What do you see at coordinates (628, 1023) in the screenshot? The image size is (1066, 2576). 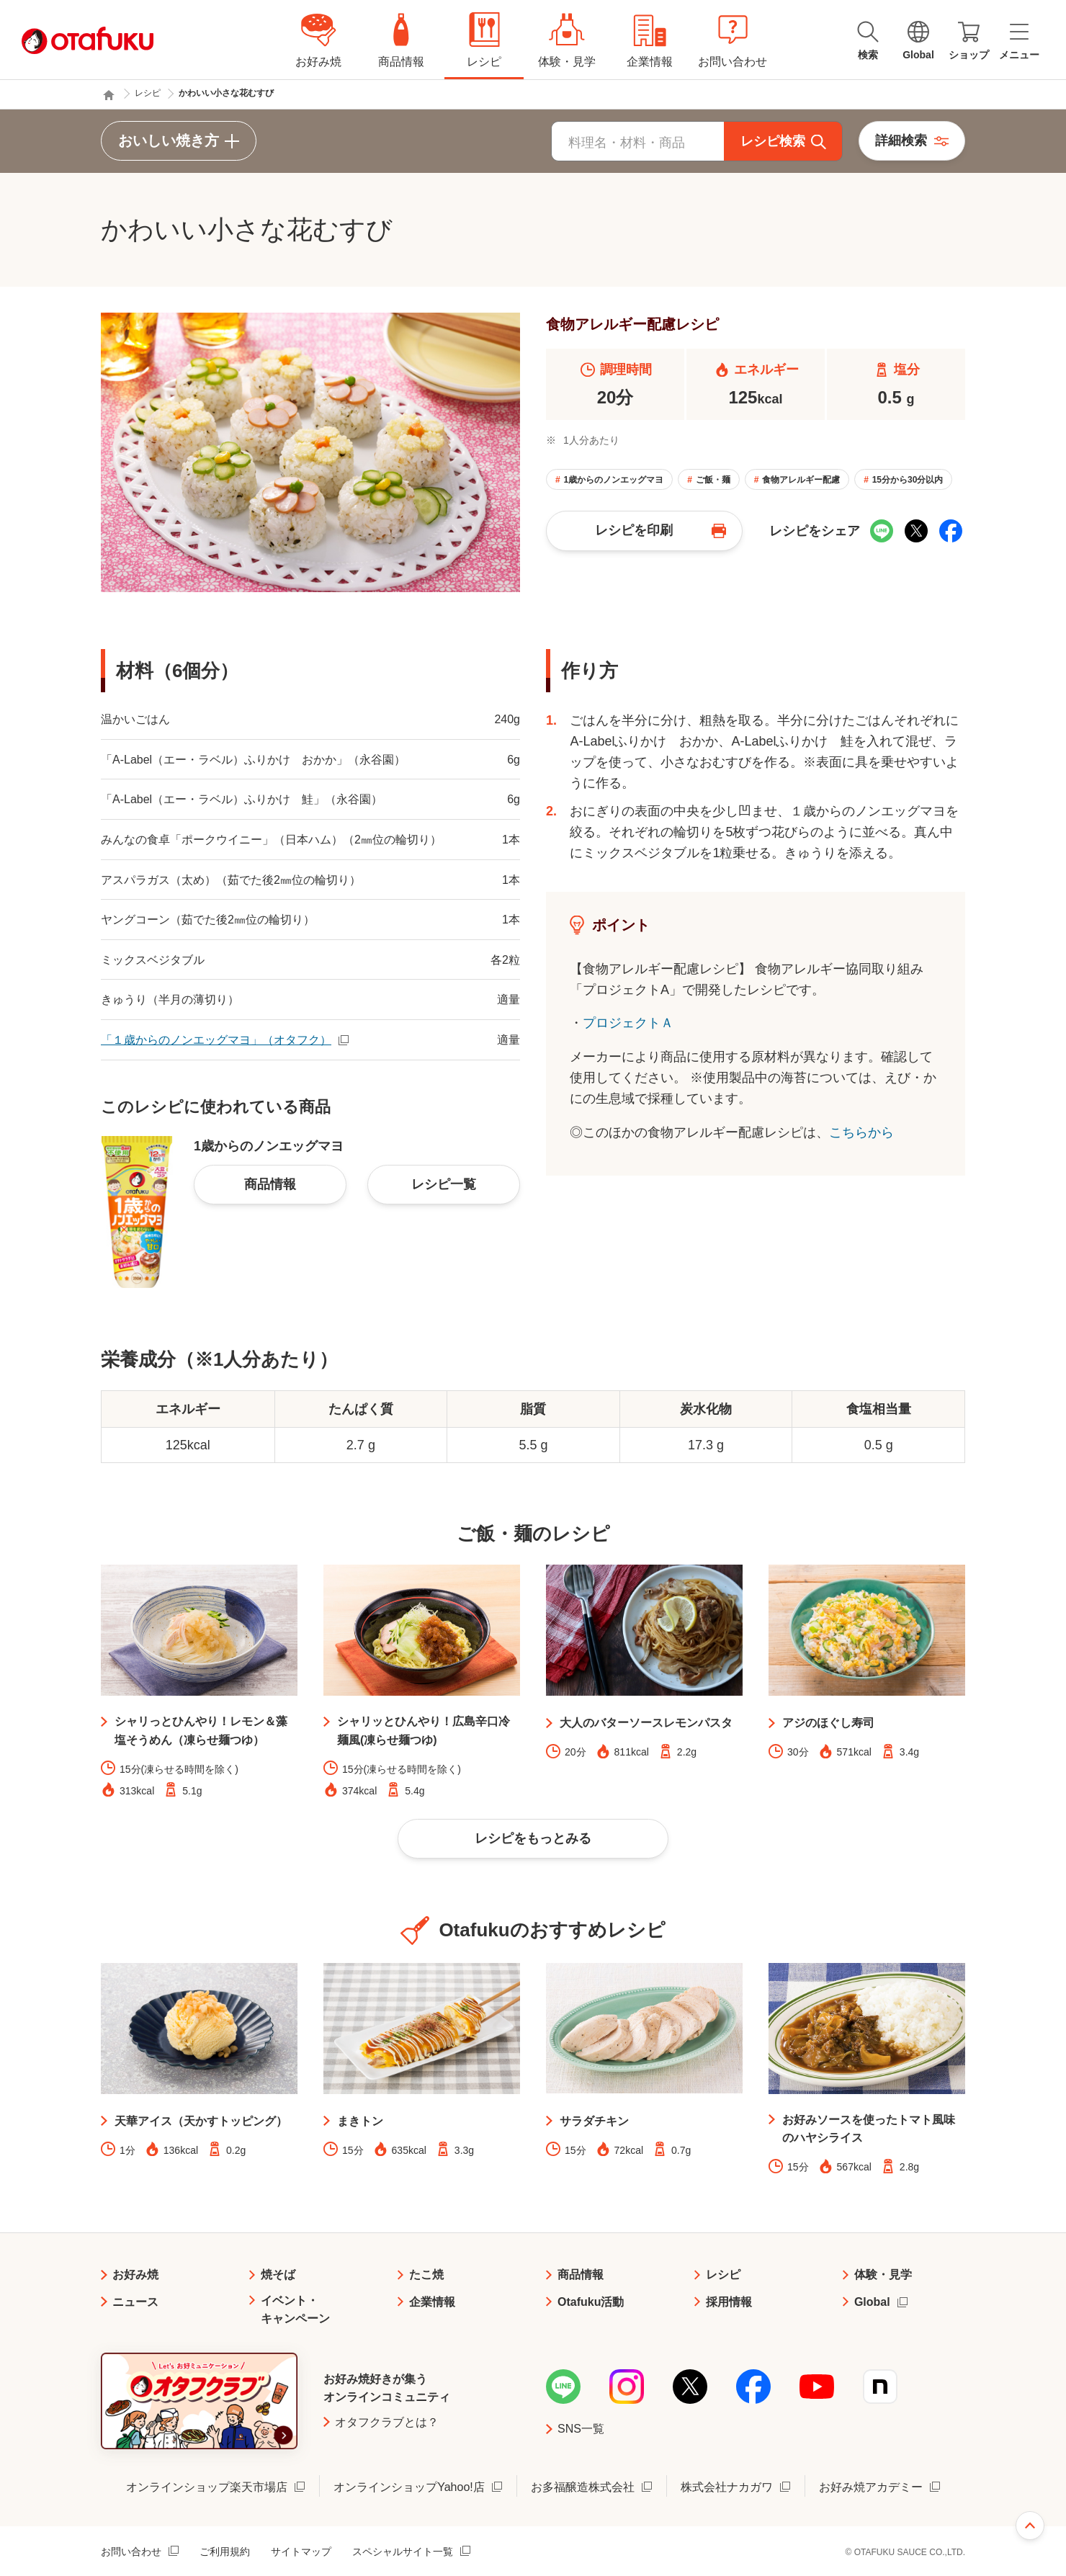 I see `プロジェクトＡ` at bounding box center [628, 1023].